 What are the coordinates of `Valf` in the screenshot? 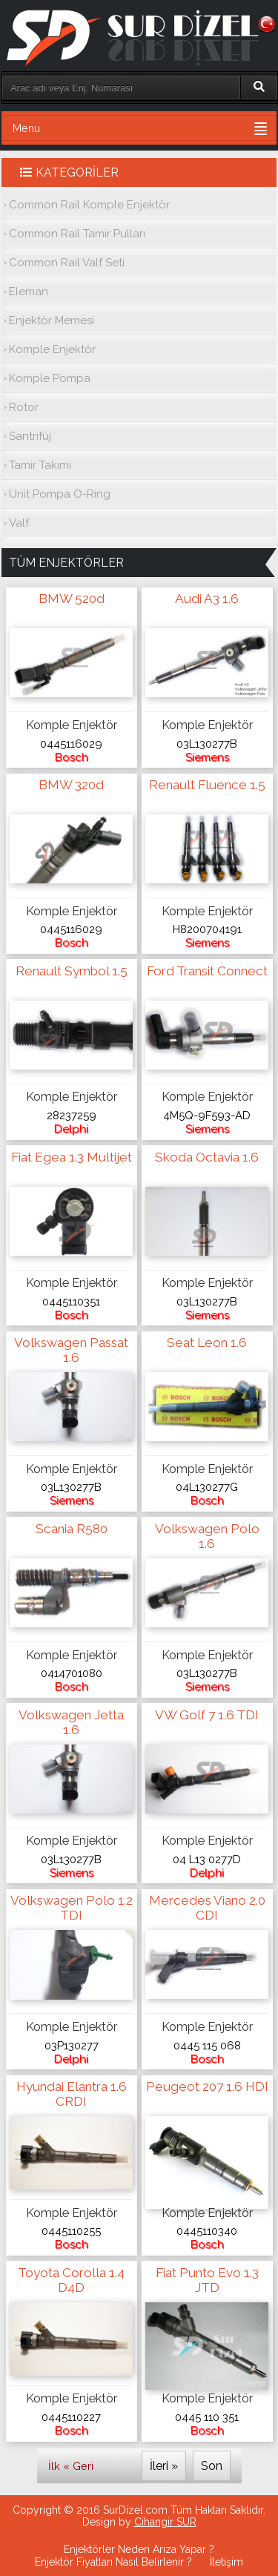 It's located at (19, 523).